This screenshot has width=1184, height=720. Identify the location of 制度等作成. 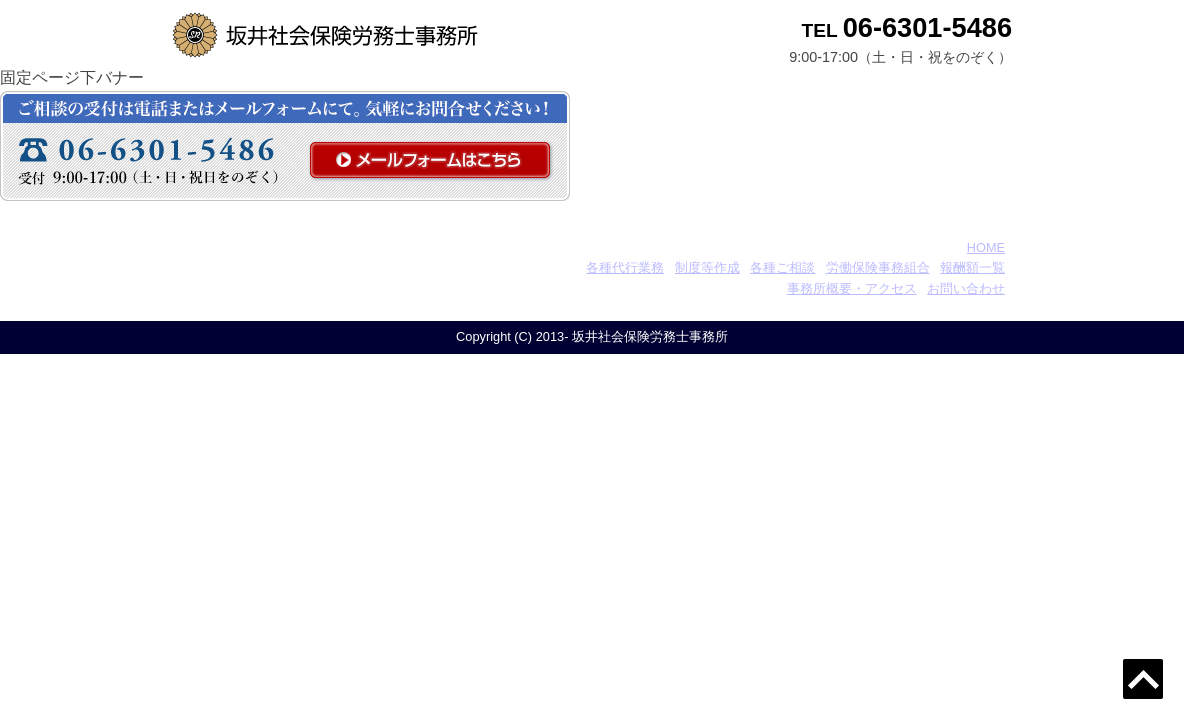
(707, 267).